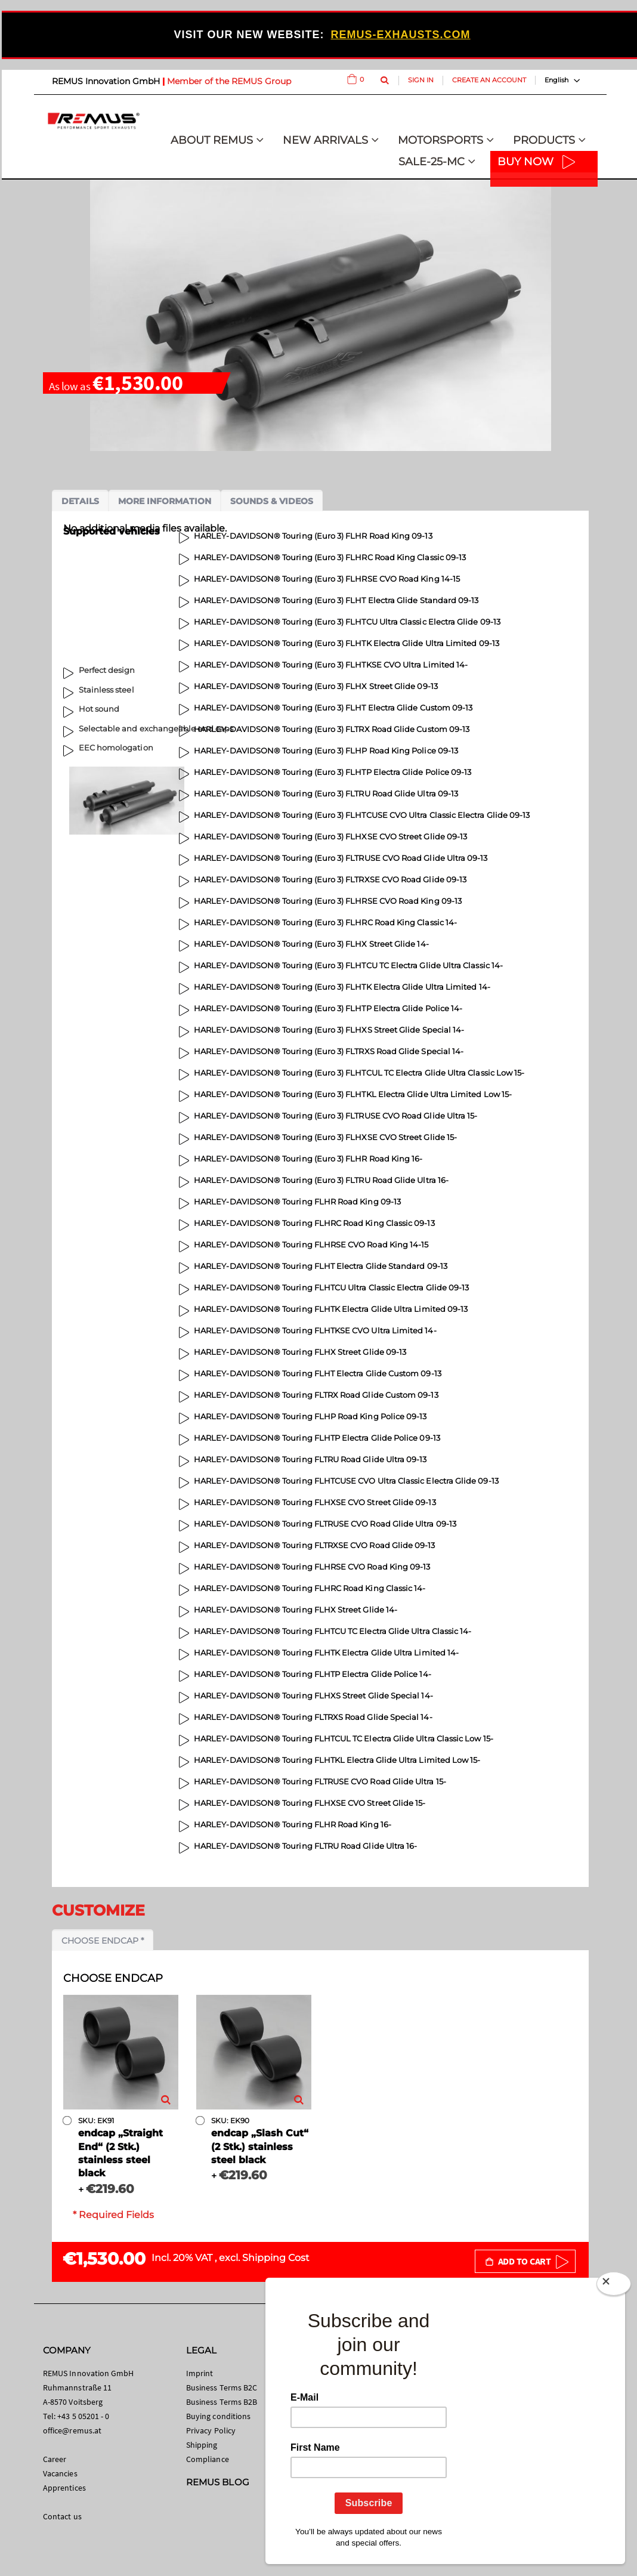 The width and height of the screenshot is (637, 2576). What do you see at coordinates (202, 2444) in the screenshot?
I see `Shipping` at bounding box center [202, 2444].